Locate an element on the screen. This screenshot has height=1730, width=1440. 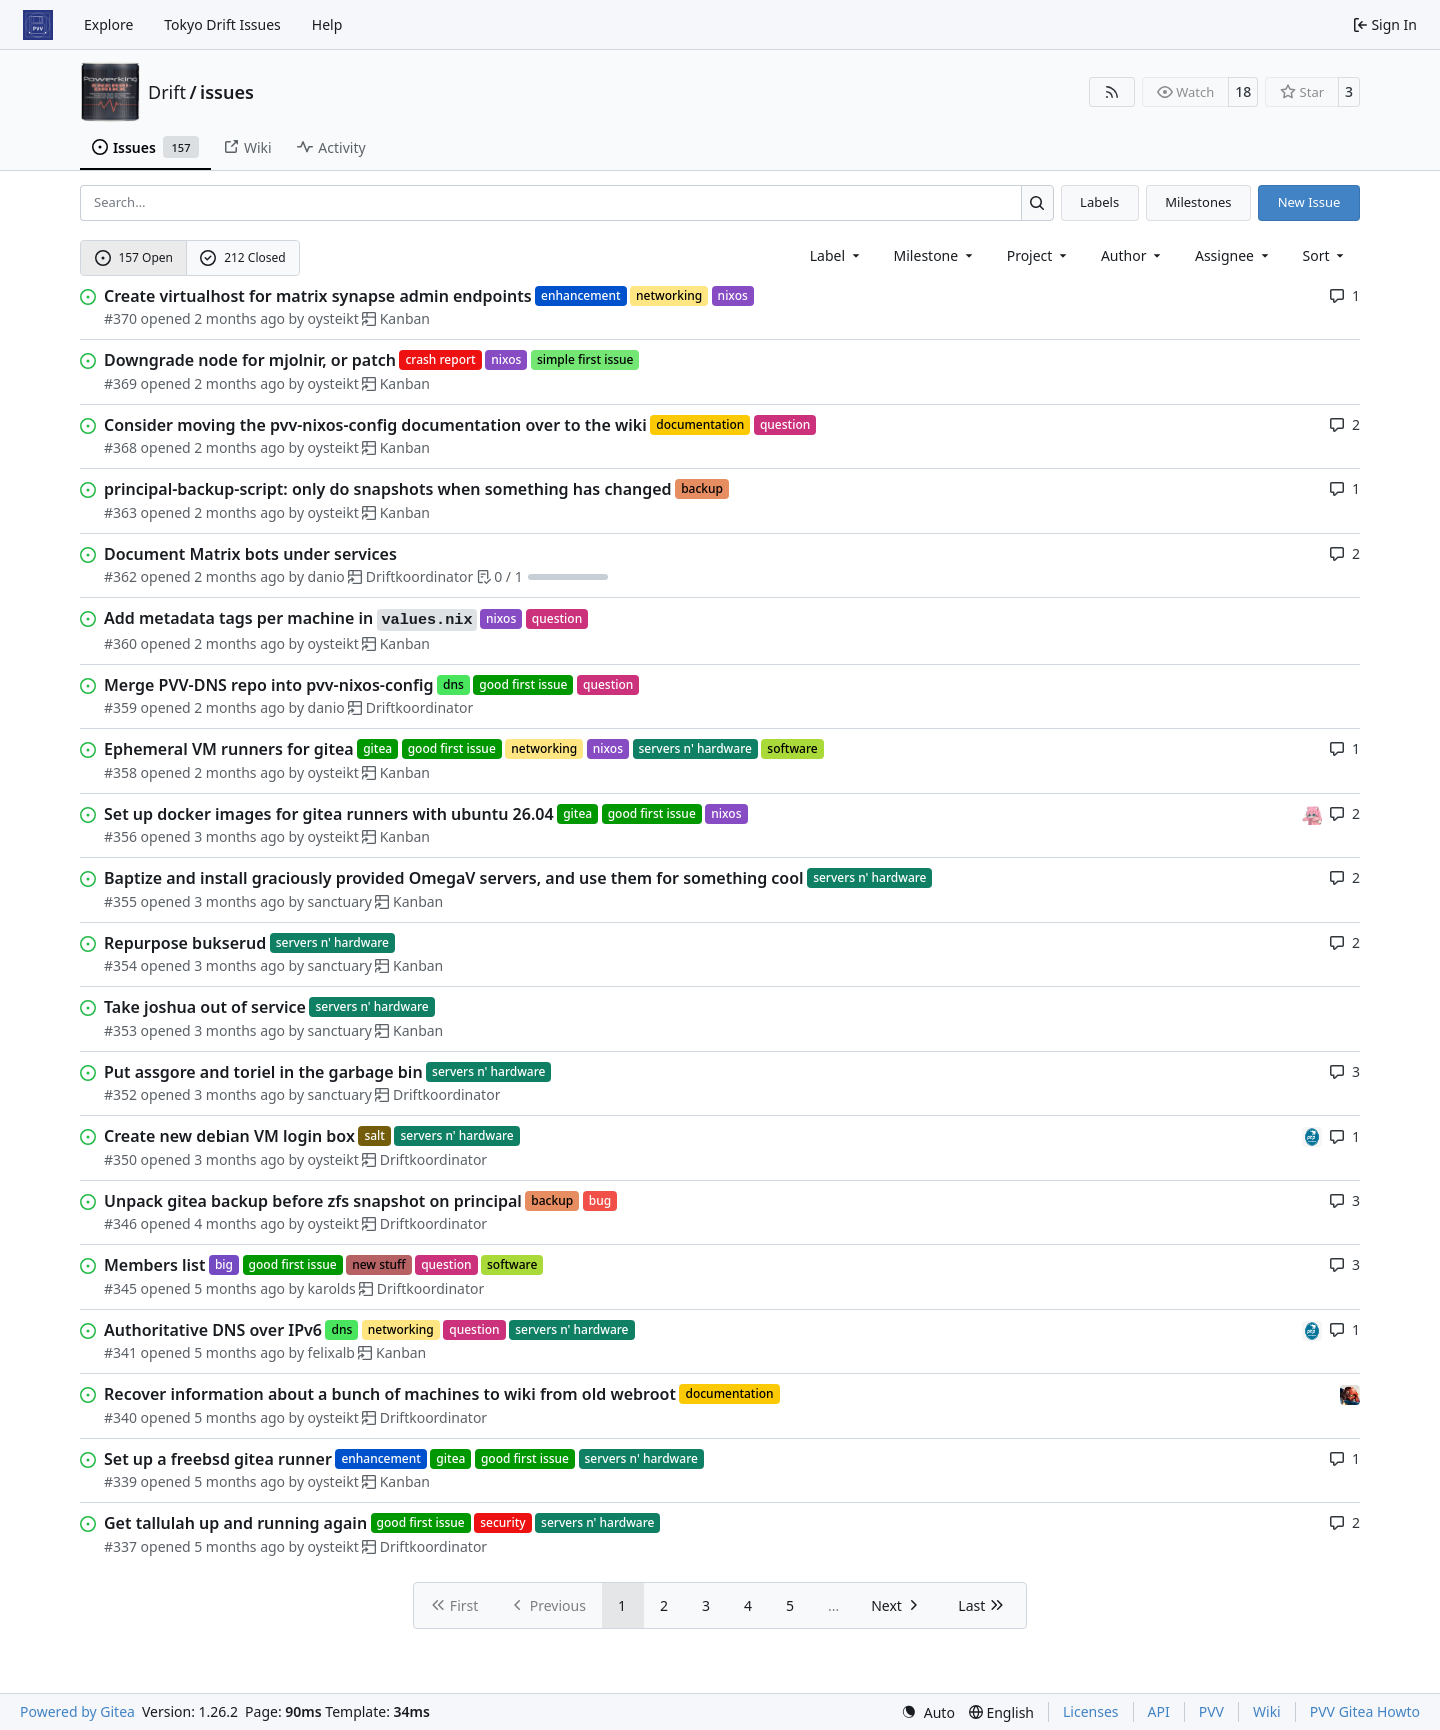
Add metadata tags per machine in is located at coordinates (290, 619).